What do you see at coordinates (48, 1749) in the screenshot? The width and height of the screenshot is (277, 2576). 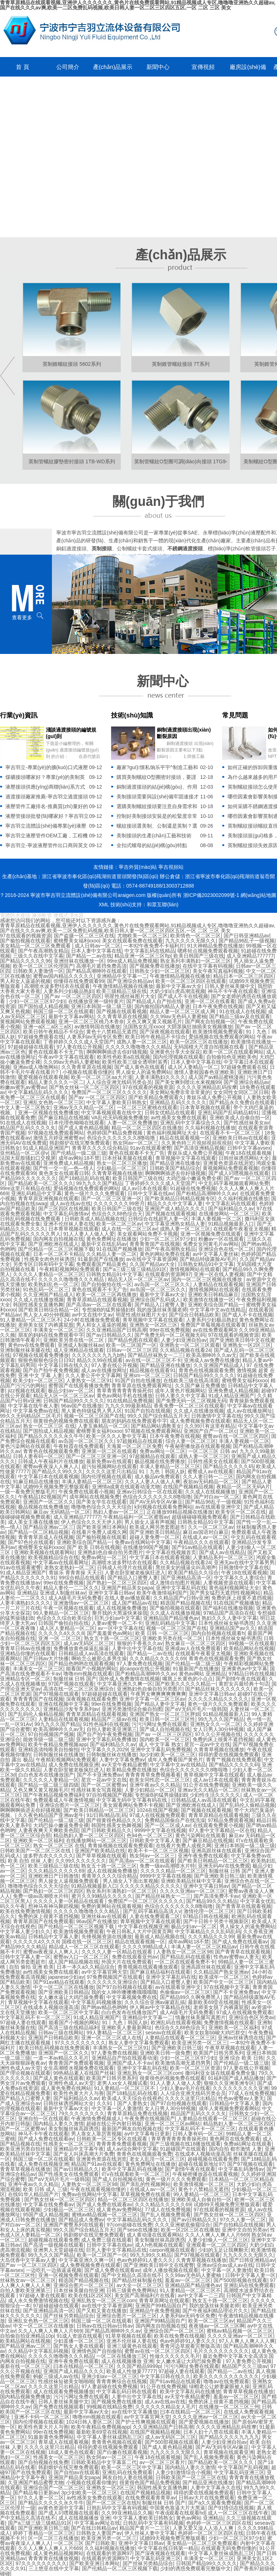 I see `亚洲精选清纯唯美自拍偷拍` at bounding box center [48, 1749].